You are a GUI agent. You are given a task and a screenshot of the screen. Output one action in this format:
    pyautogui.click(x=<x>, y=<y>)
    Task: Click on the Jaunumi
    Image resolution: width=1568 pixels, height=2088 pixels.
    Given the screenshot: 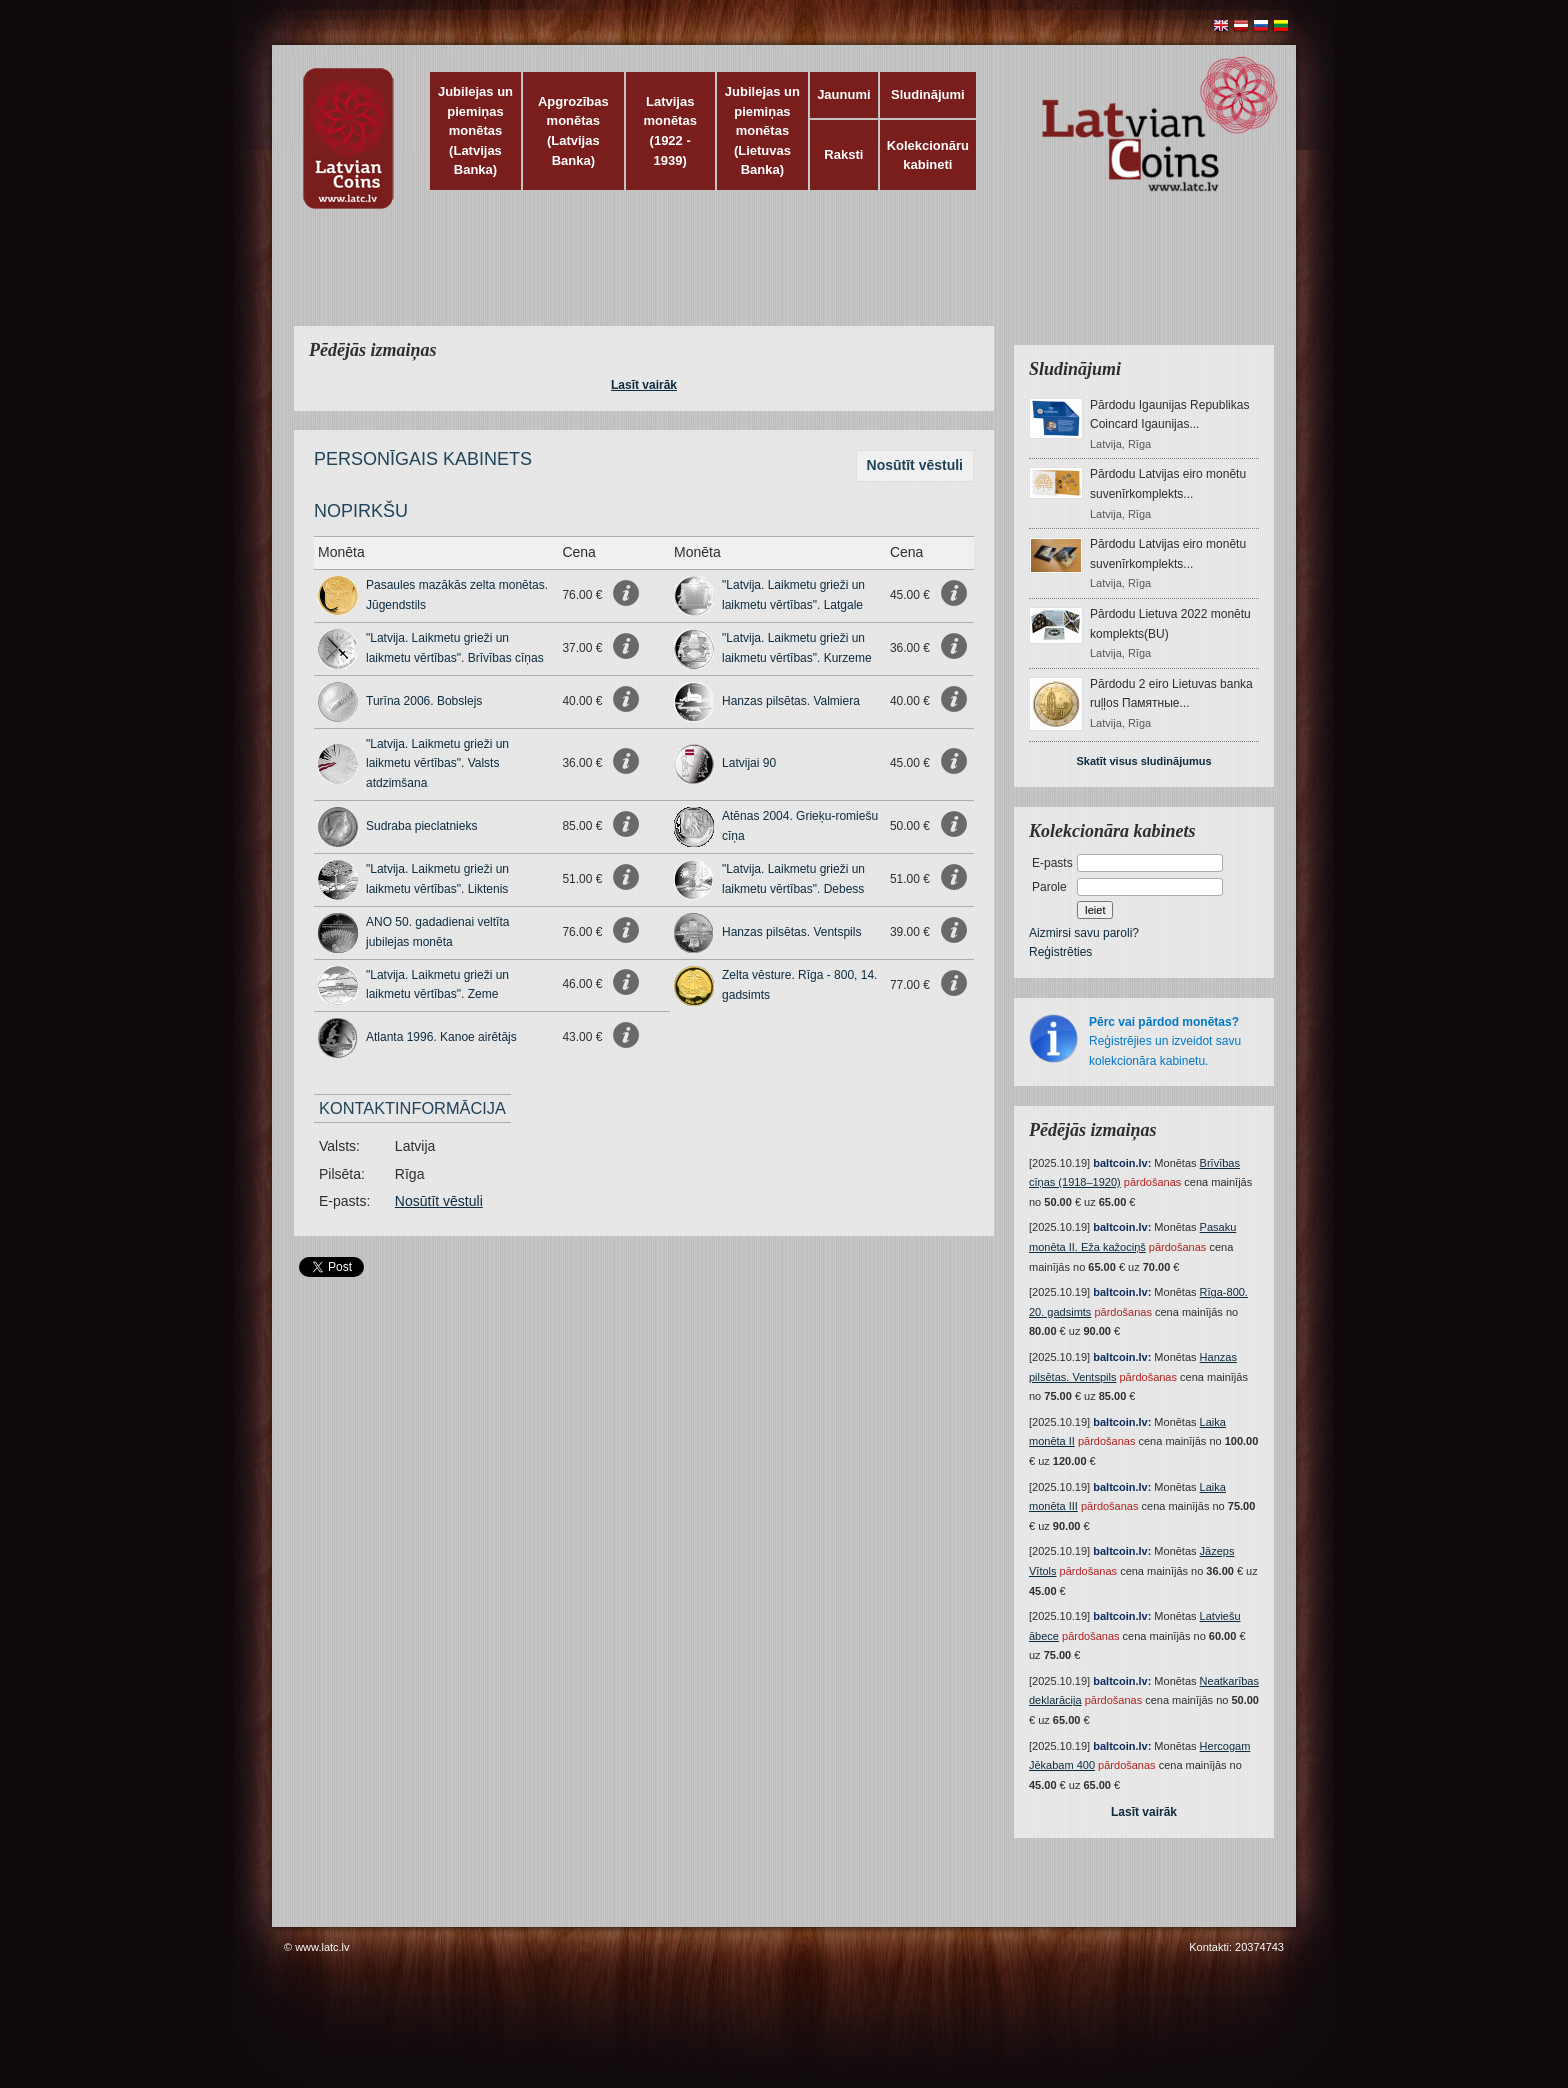 What is the action you would take?
    pyautogui.click(x=843, y=94)
    